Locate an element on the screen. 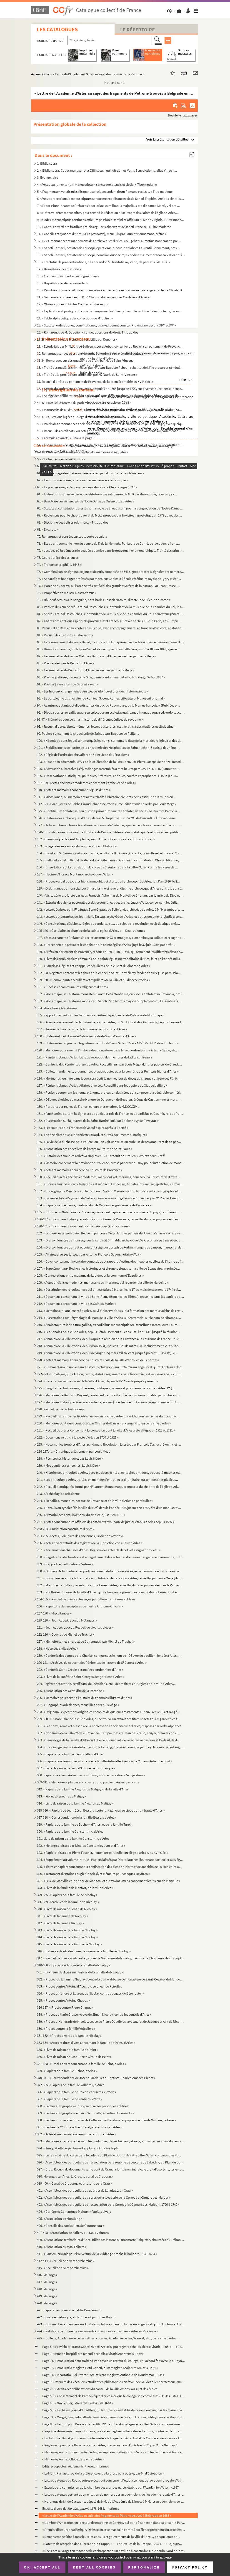 Image resolution: width=230 pixels, height=2576 pixels. 394. « Trinquetaille. Arpentement et plans. » Titre sur le plat is located at coordinates (78, 2148).